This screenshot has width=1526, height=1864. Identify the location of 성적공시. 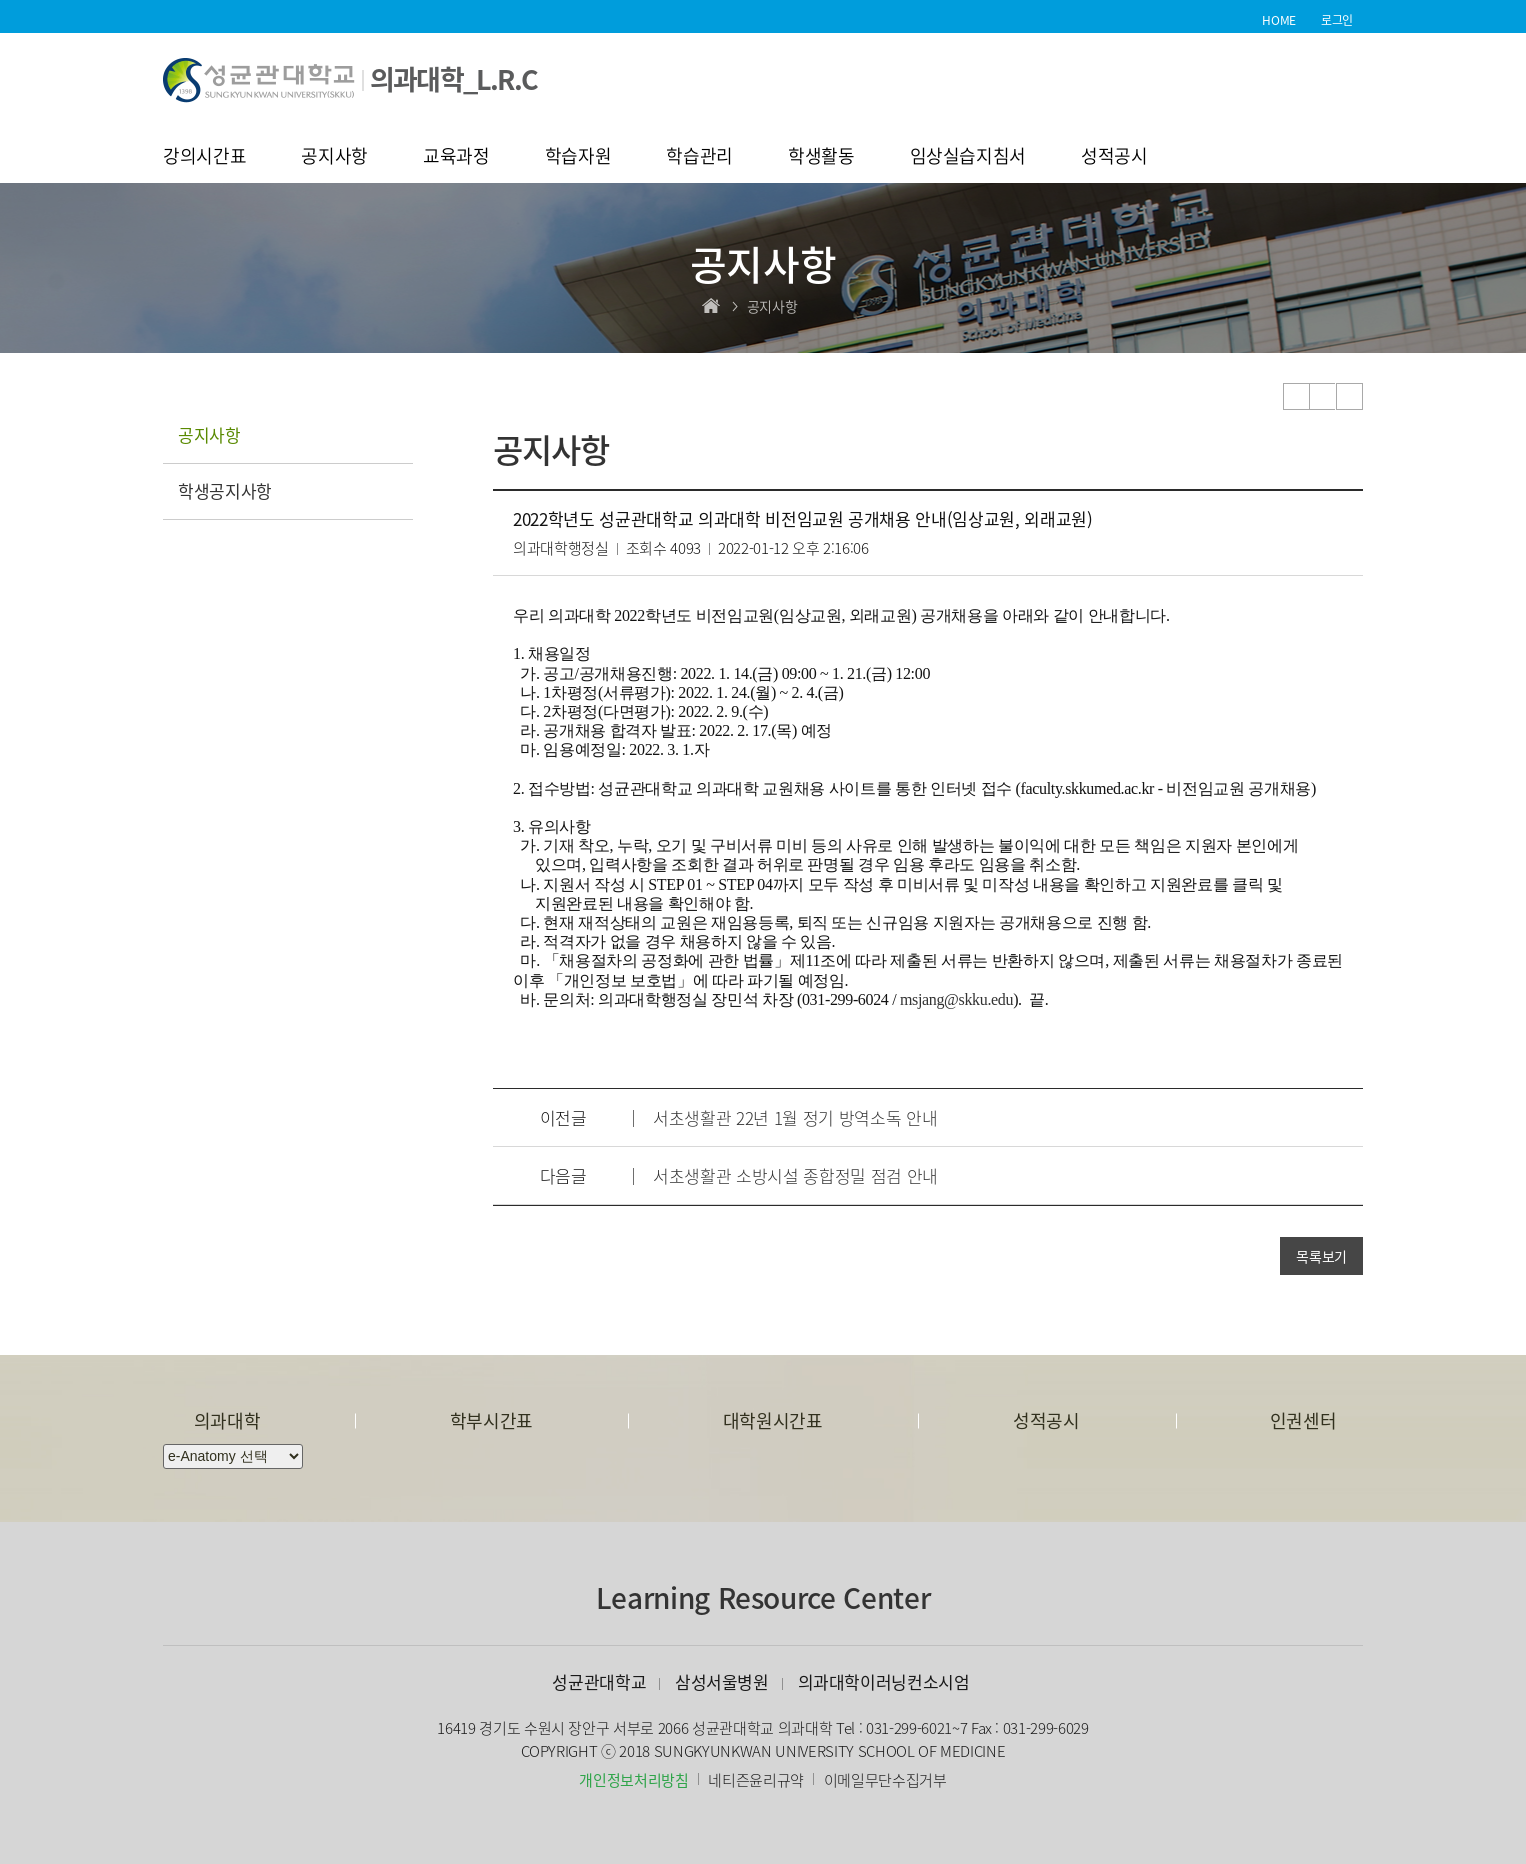
(1114, 158).